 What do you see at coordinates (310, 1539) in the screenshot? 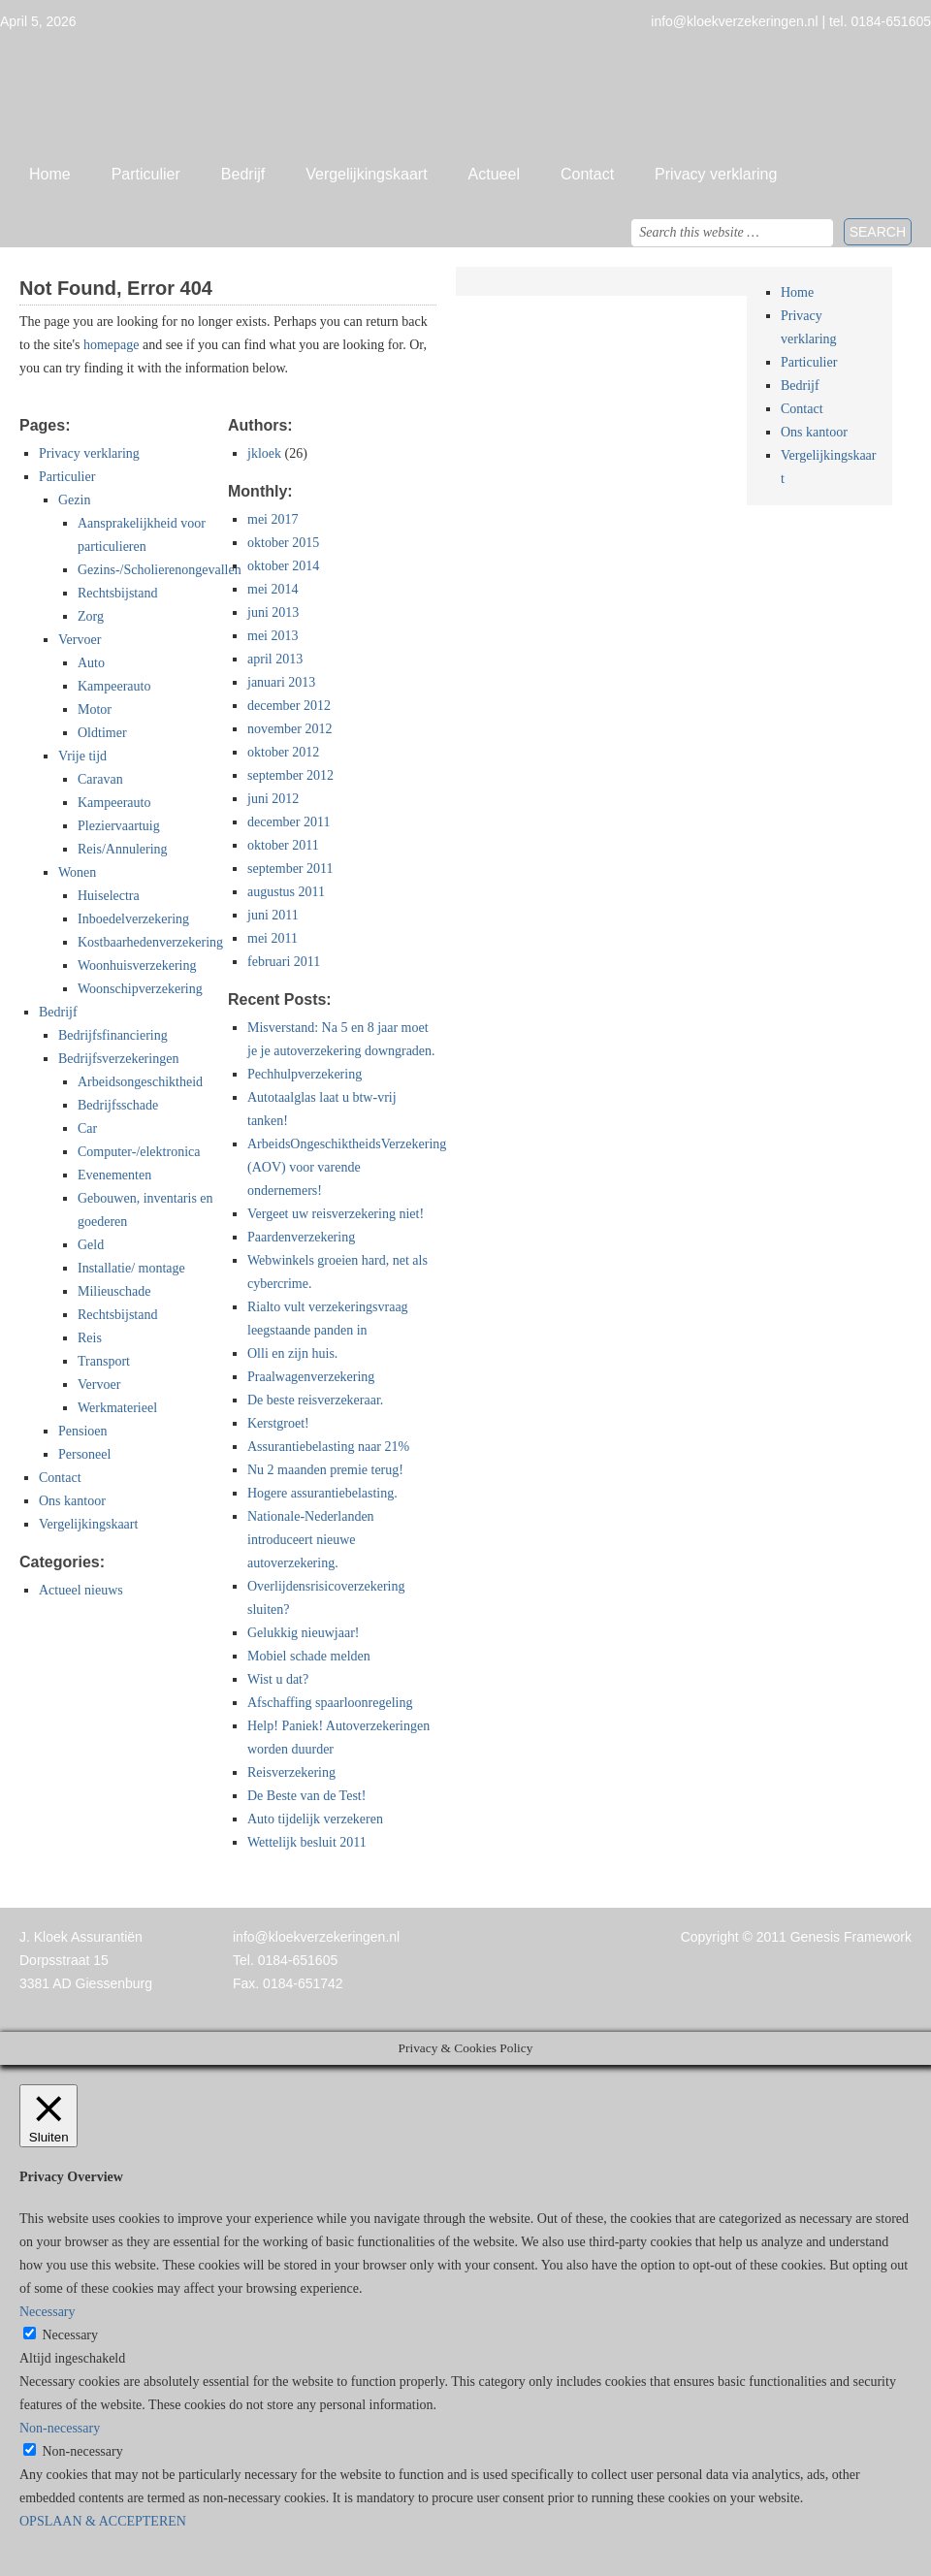
I see `Nationale-Nederlanden introduceert nieuwe autoverzekering.` at bounding box center [310, 1539].